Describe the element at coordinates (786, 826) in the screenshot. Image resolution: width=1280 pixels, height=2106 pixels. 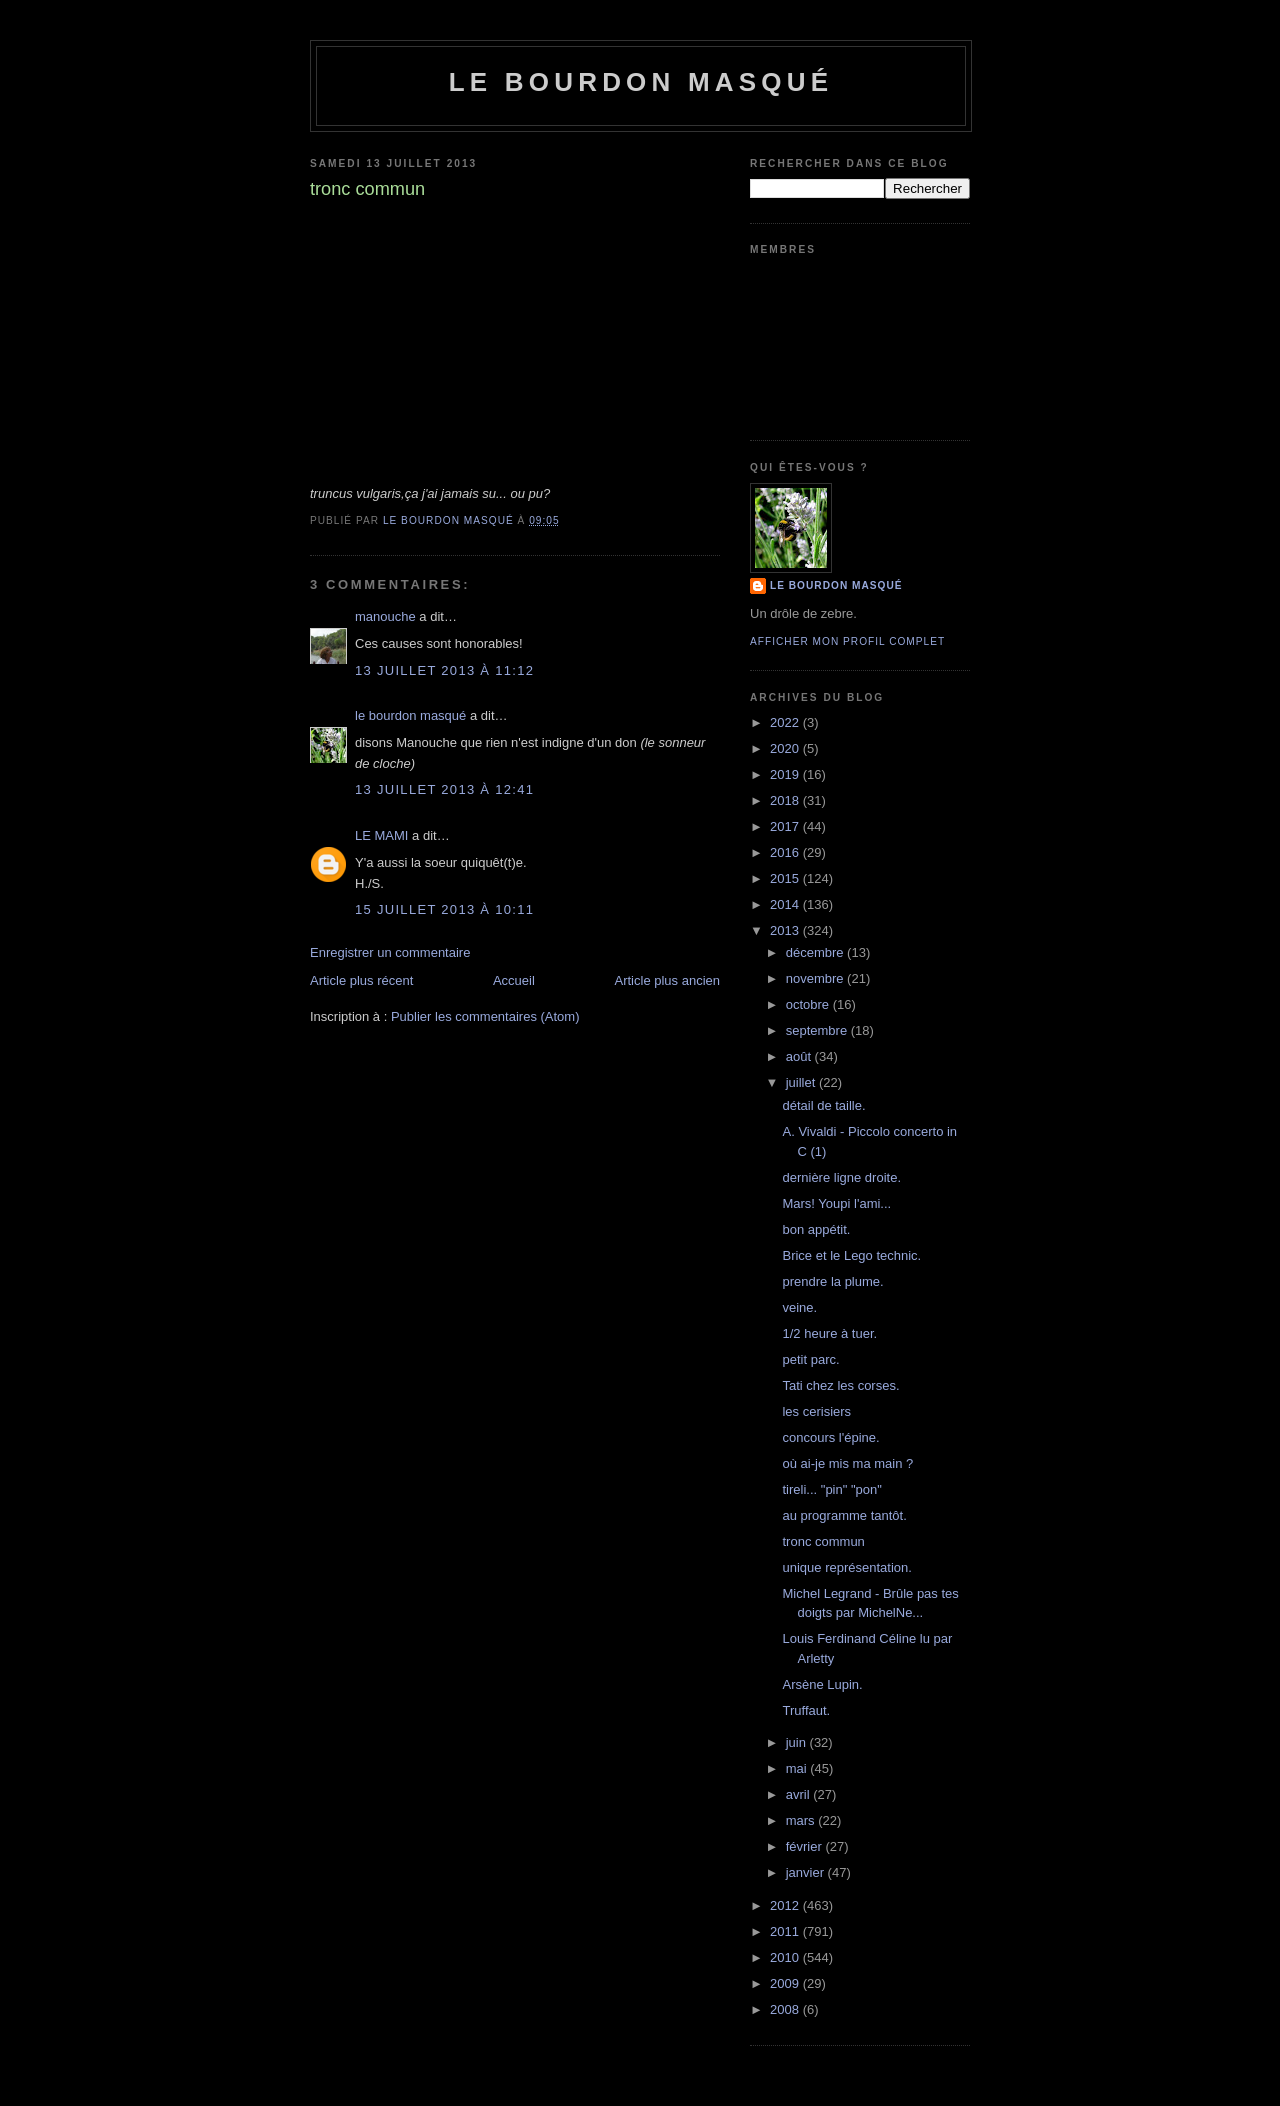
I see `2017` at that location.